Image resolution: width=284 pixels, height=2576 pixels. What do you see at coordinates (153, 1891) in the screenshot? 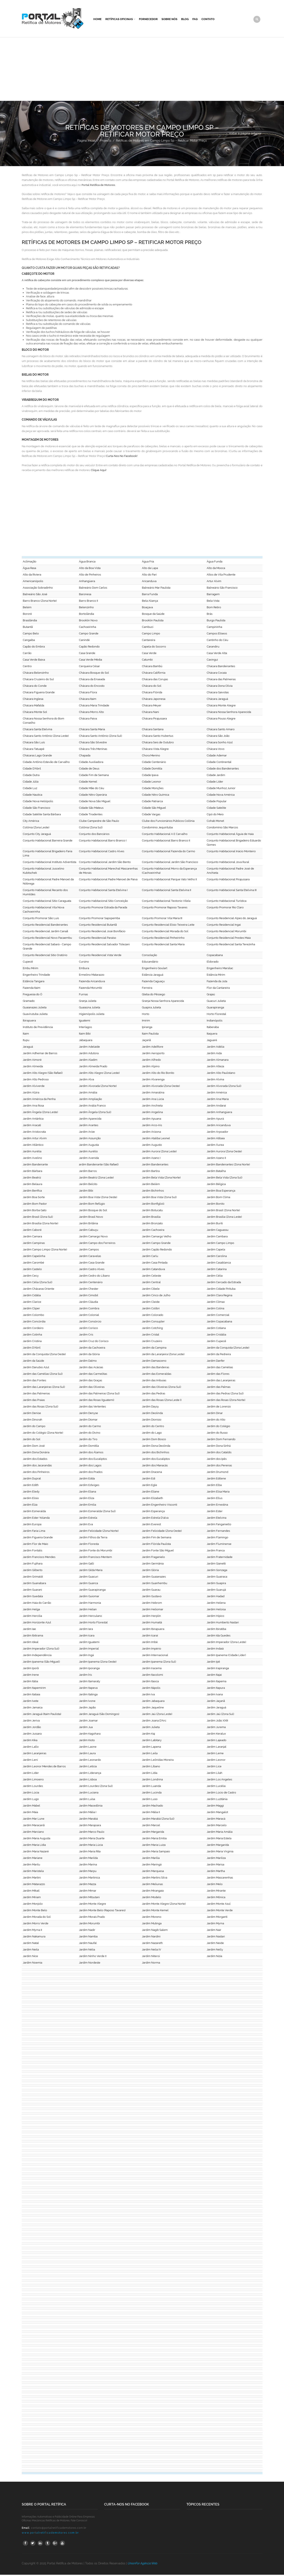
I see `Jardim Mirangaia` at bounding box center [153, 1891].